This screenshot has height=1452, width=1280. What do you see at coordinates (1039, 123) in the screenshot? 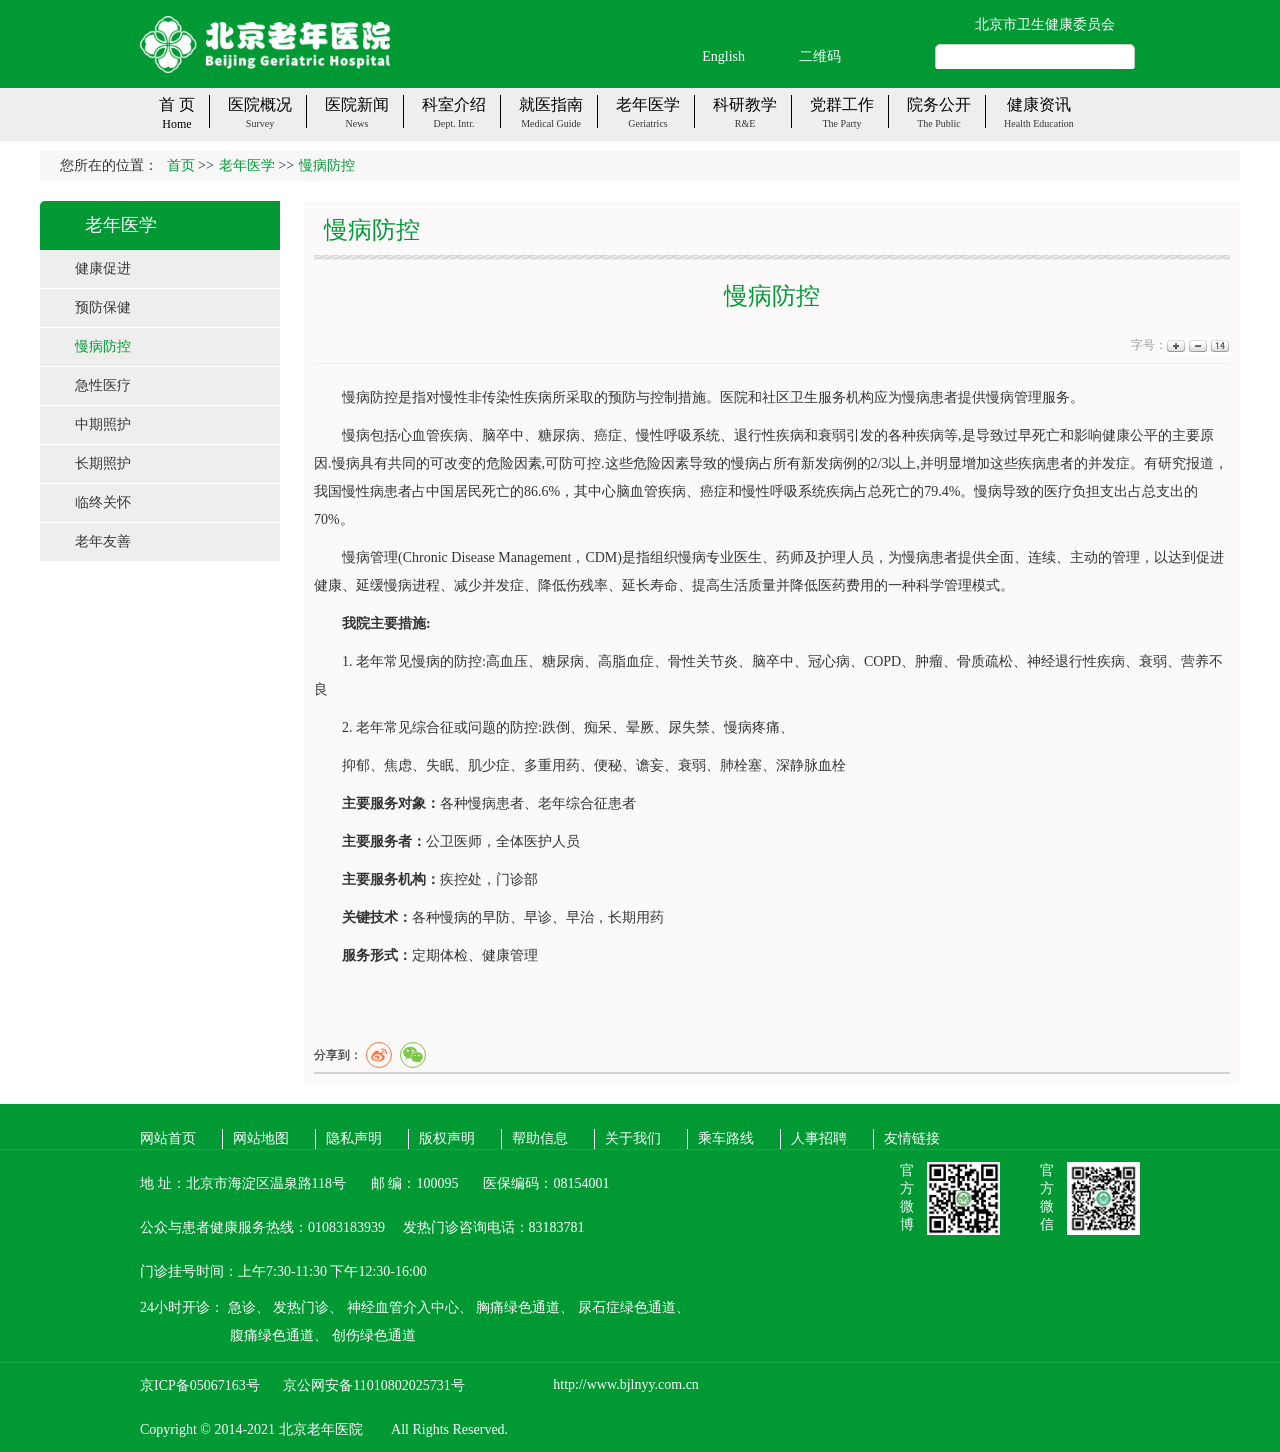
I see `Health Education` at bounding box center [1039, 123].